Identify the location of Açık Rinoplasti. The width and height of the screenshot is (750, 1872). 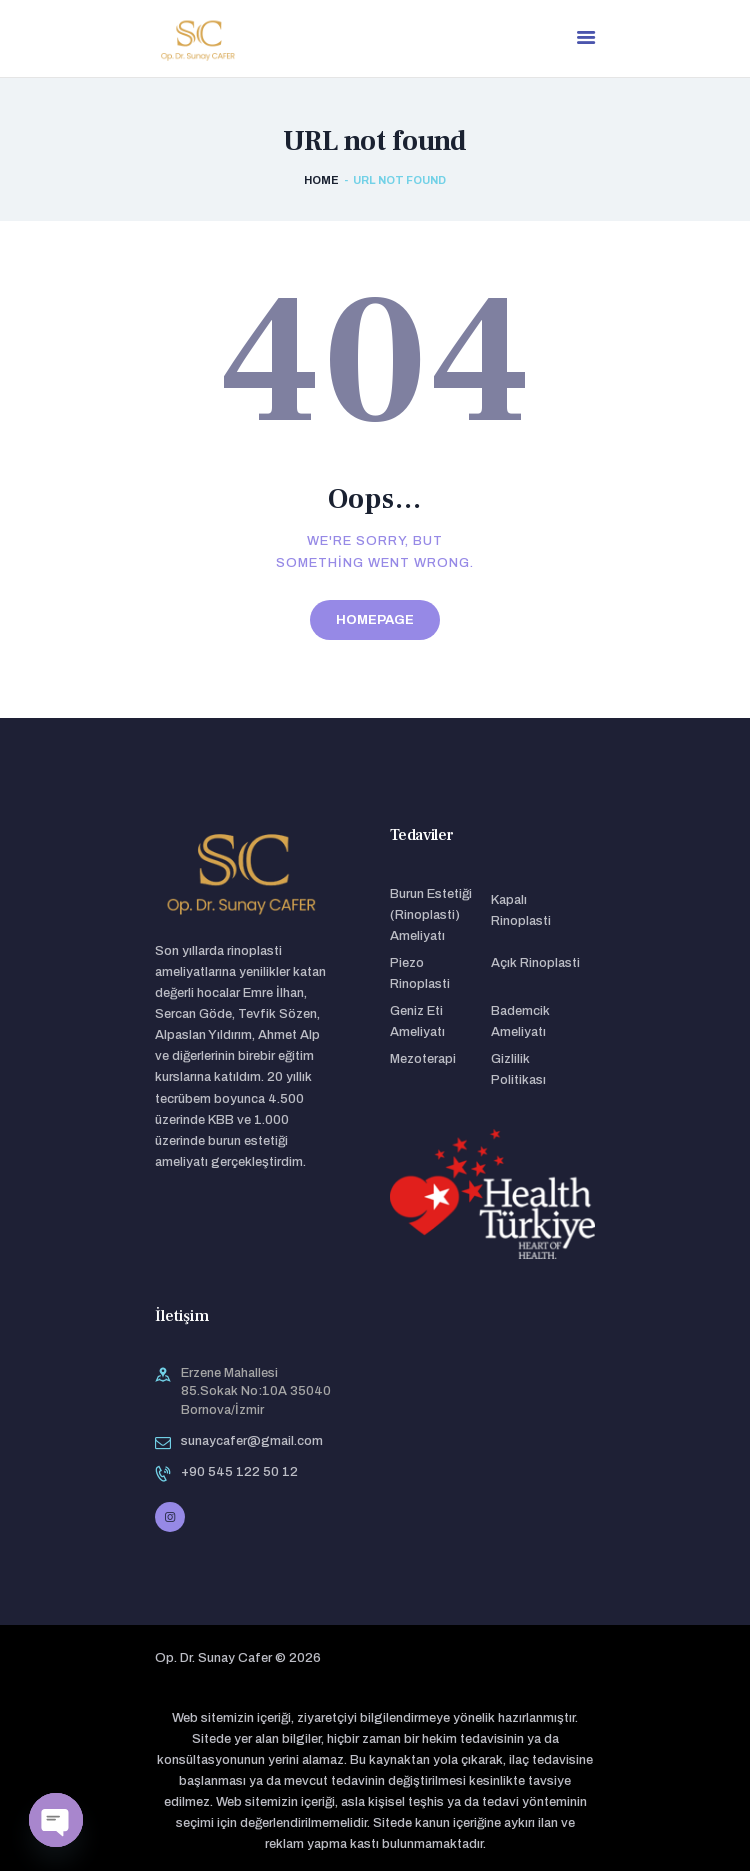
(535, 964).